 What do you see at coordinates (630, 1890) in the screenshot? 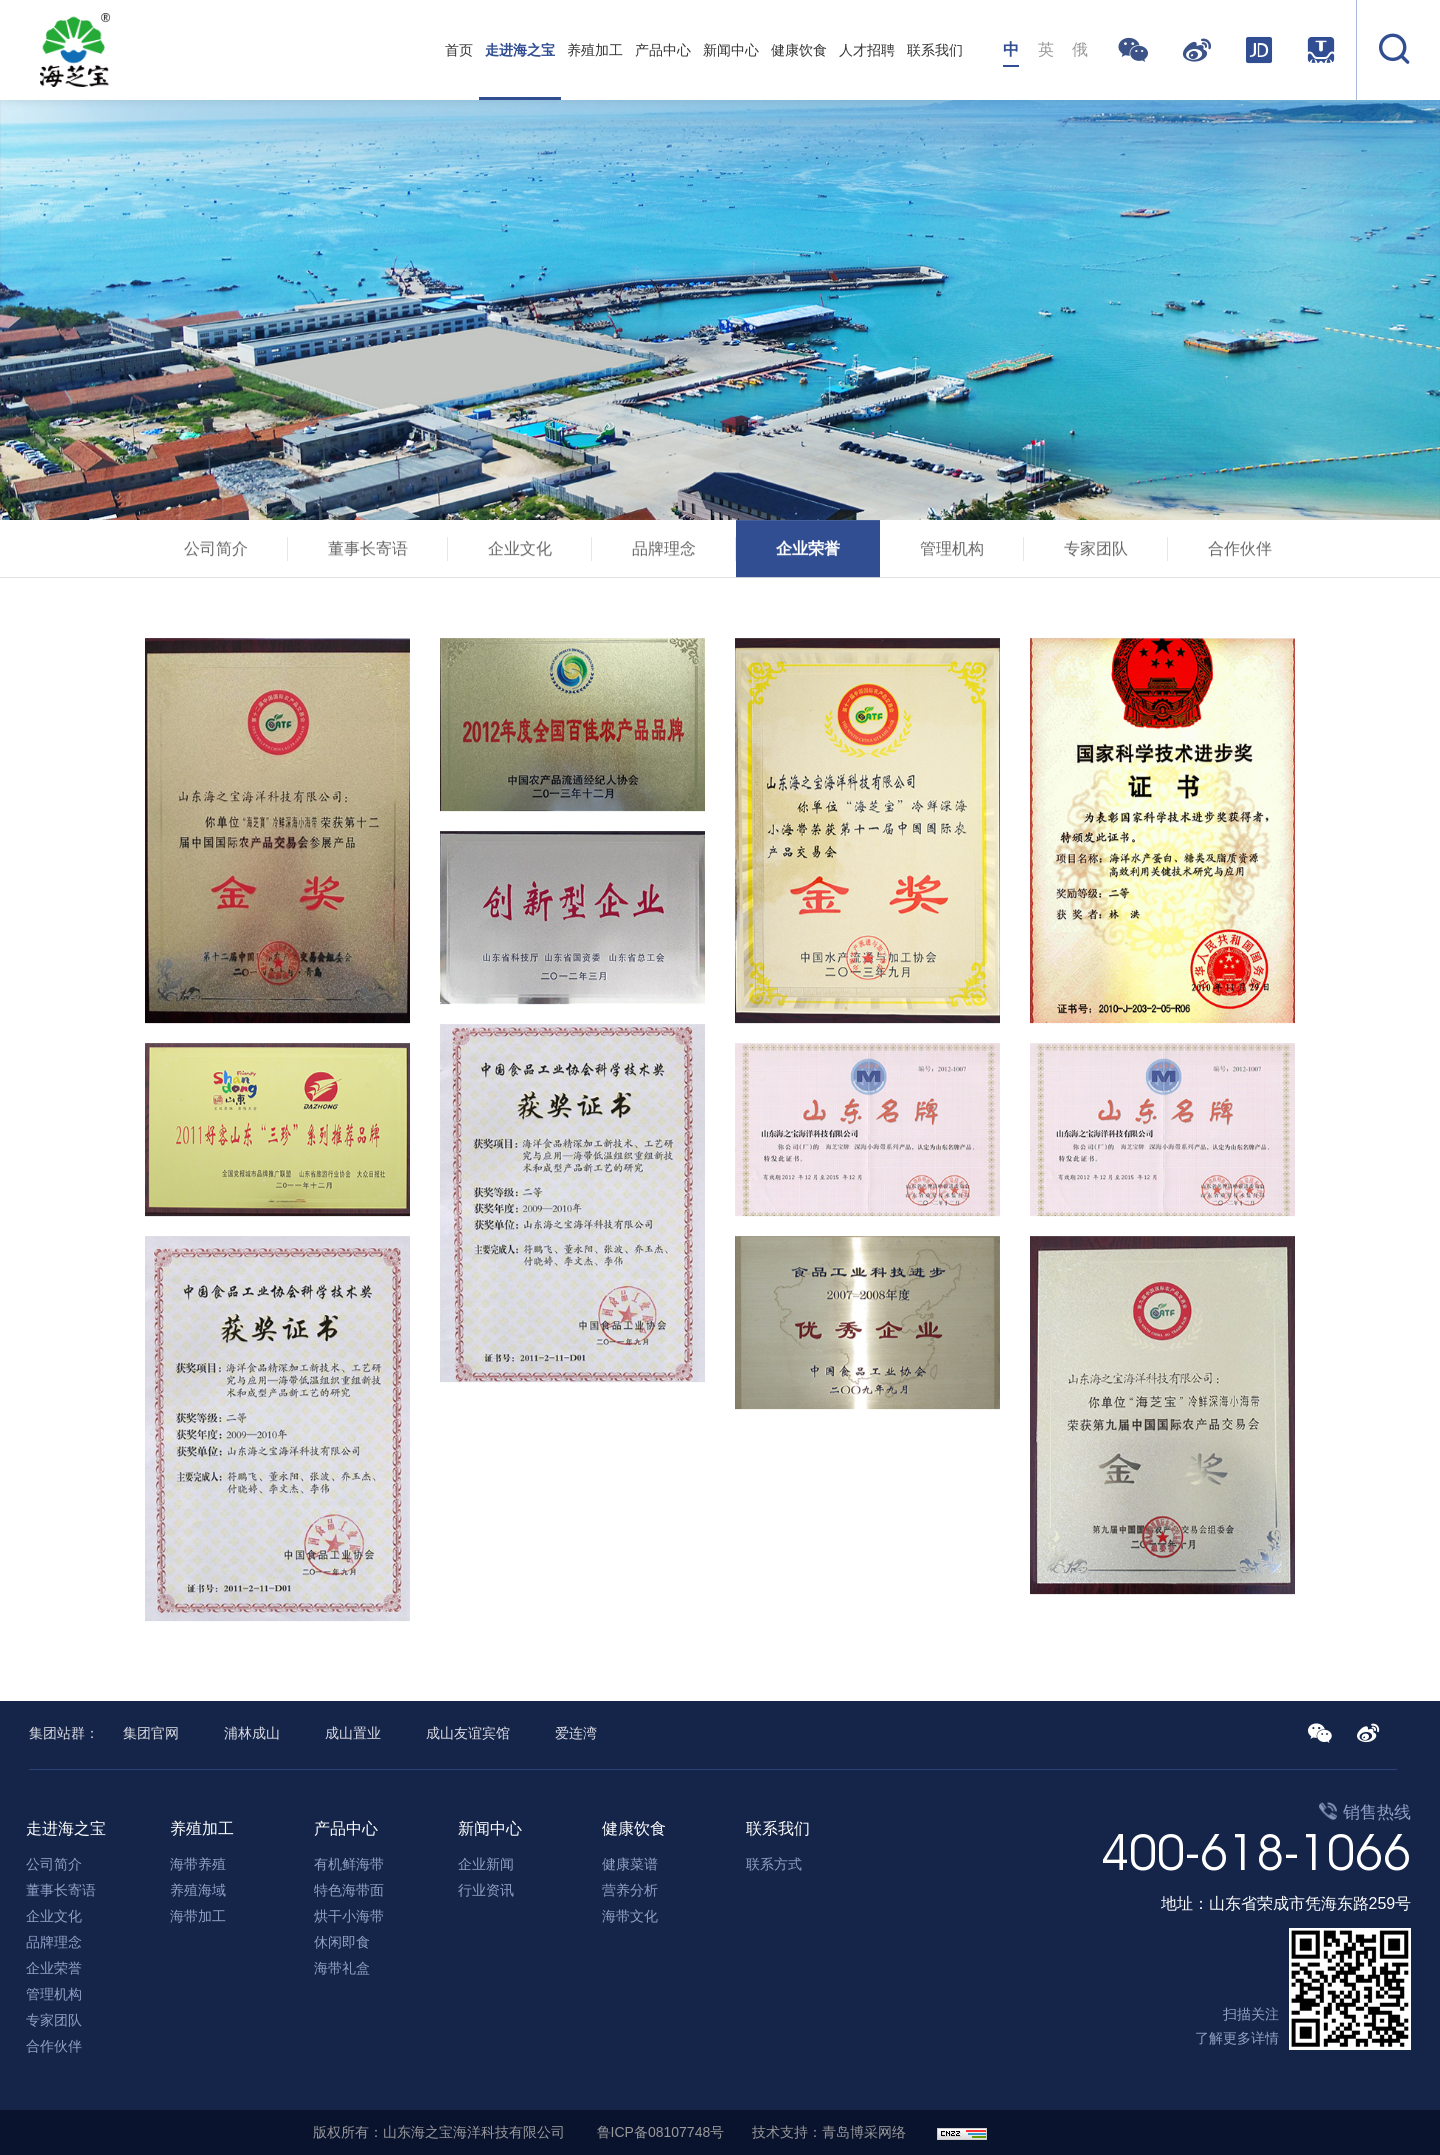
I see `营养分析` at bounding box center [630, 1890].